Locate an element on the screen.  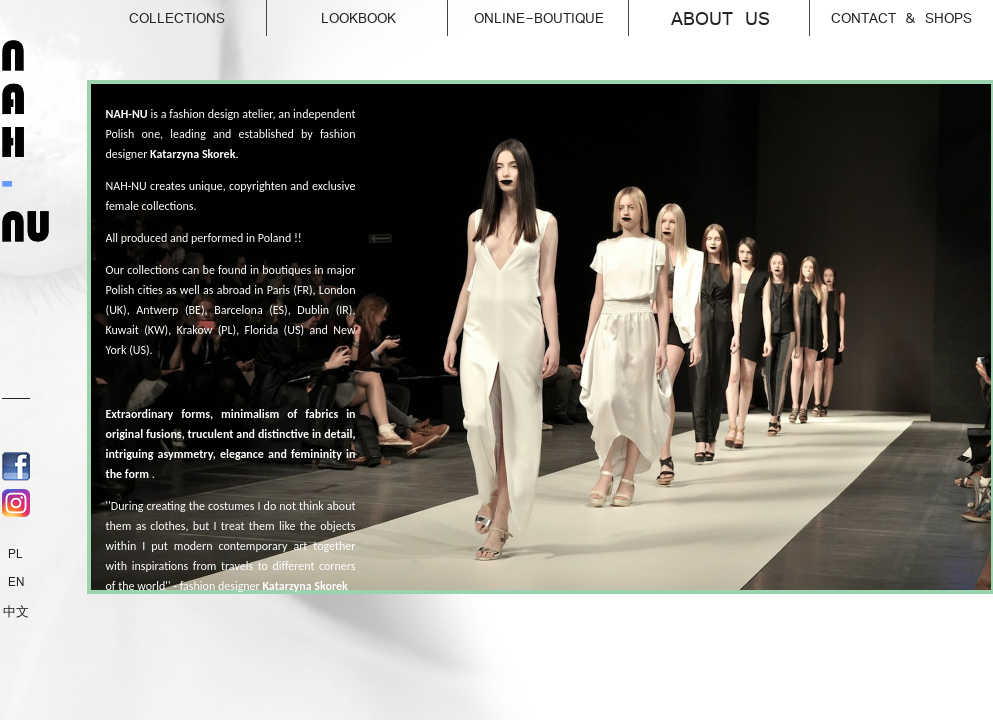
Collections is located at coordinates (198, 13).